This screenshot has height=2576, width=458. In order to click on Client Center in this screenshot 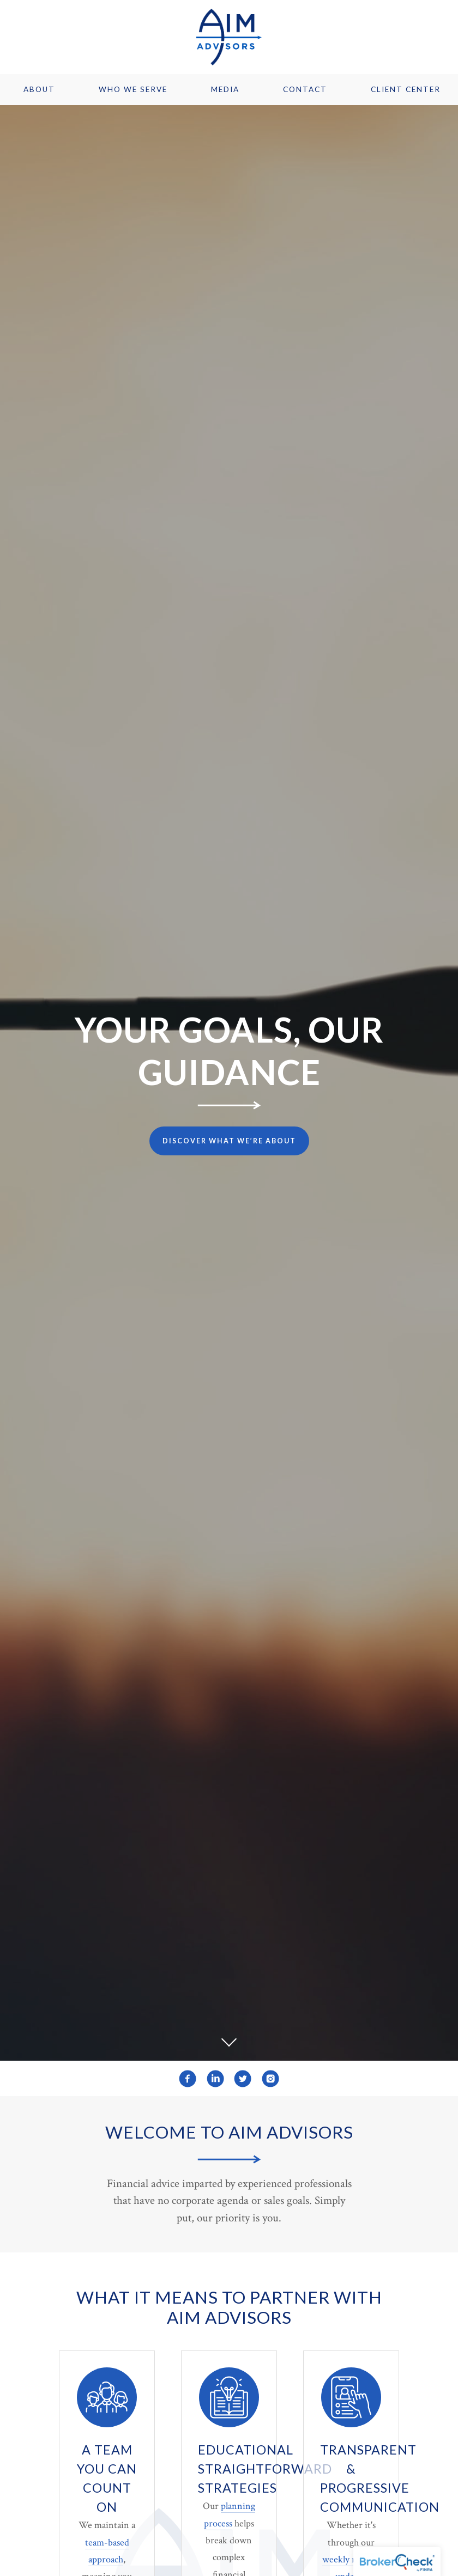, I will do `click(406, 89)`.